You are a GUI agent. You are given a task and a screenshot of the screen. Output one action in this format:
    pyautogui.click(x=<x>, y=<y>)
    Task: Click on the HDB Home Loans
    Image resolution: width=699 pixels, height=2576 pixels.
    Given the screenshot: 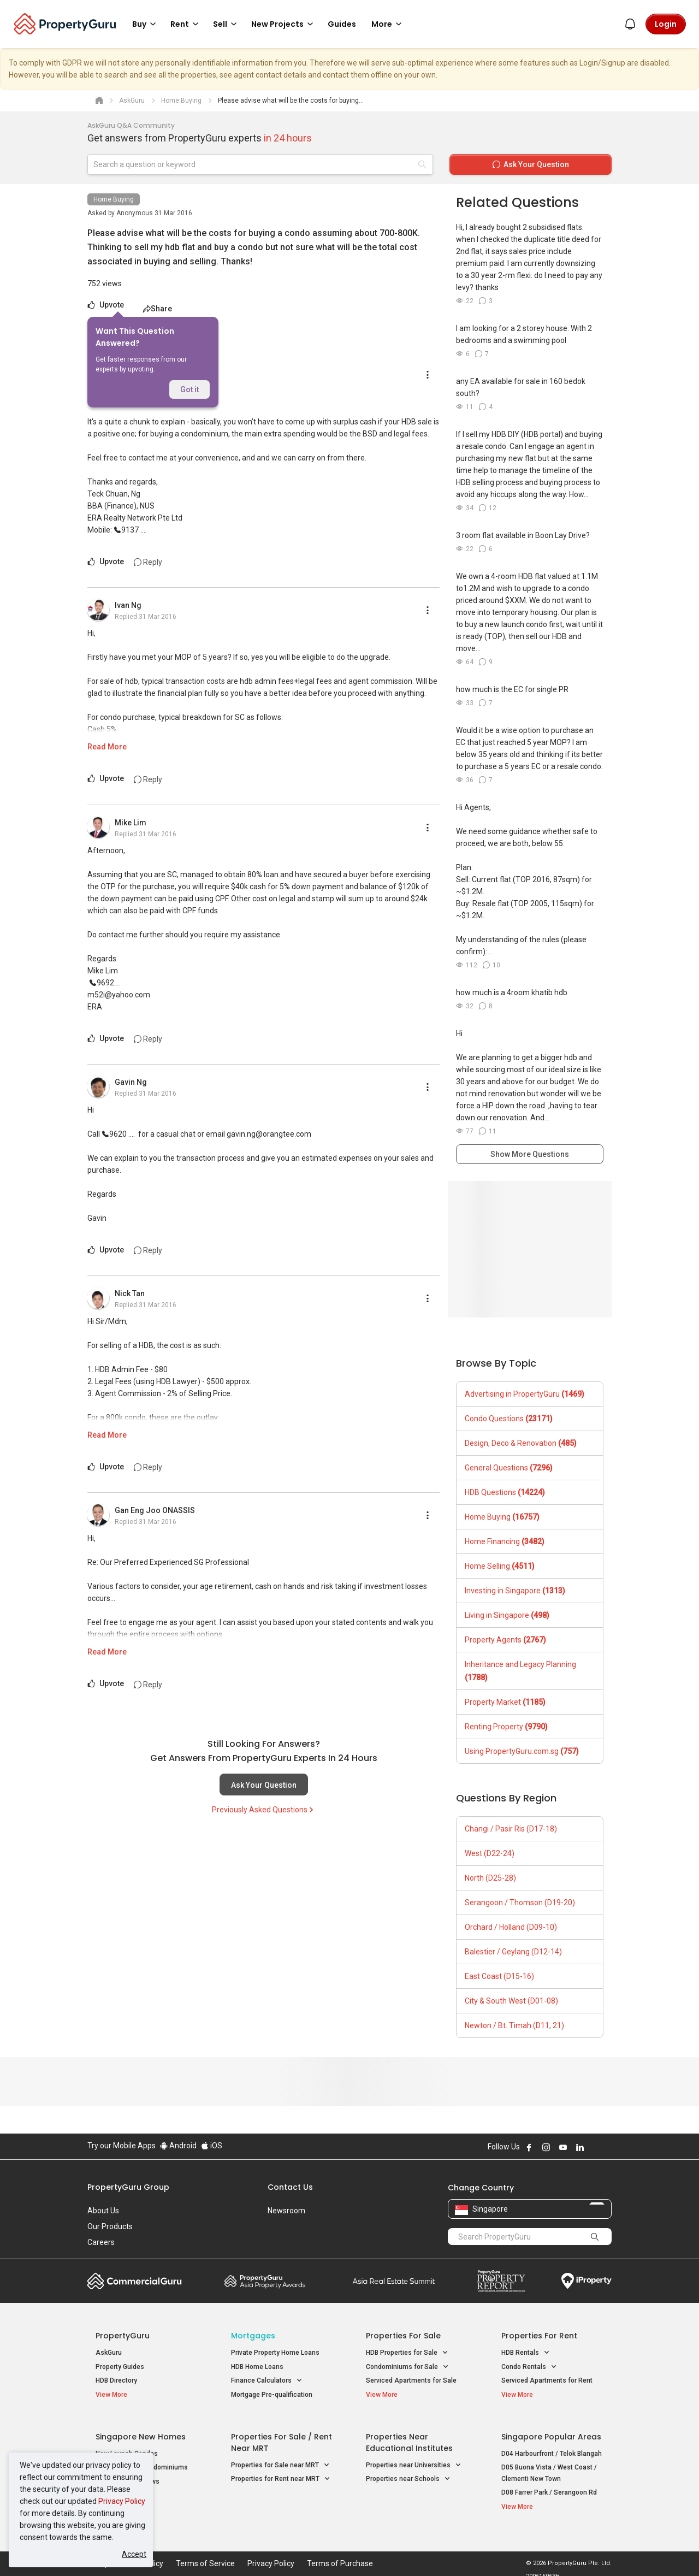 What is the action you would take?
    pyautogui.click(x=257, y=2367)
    